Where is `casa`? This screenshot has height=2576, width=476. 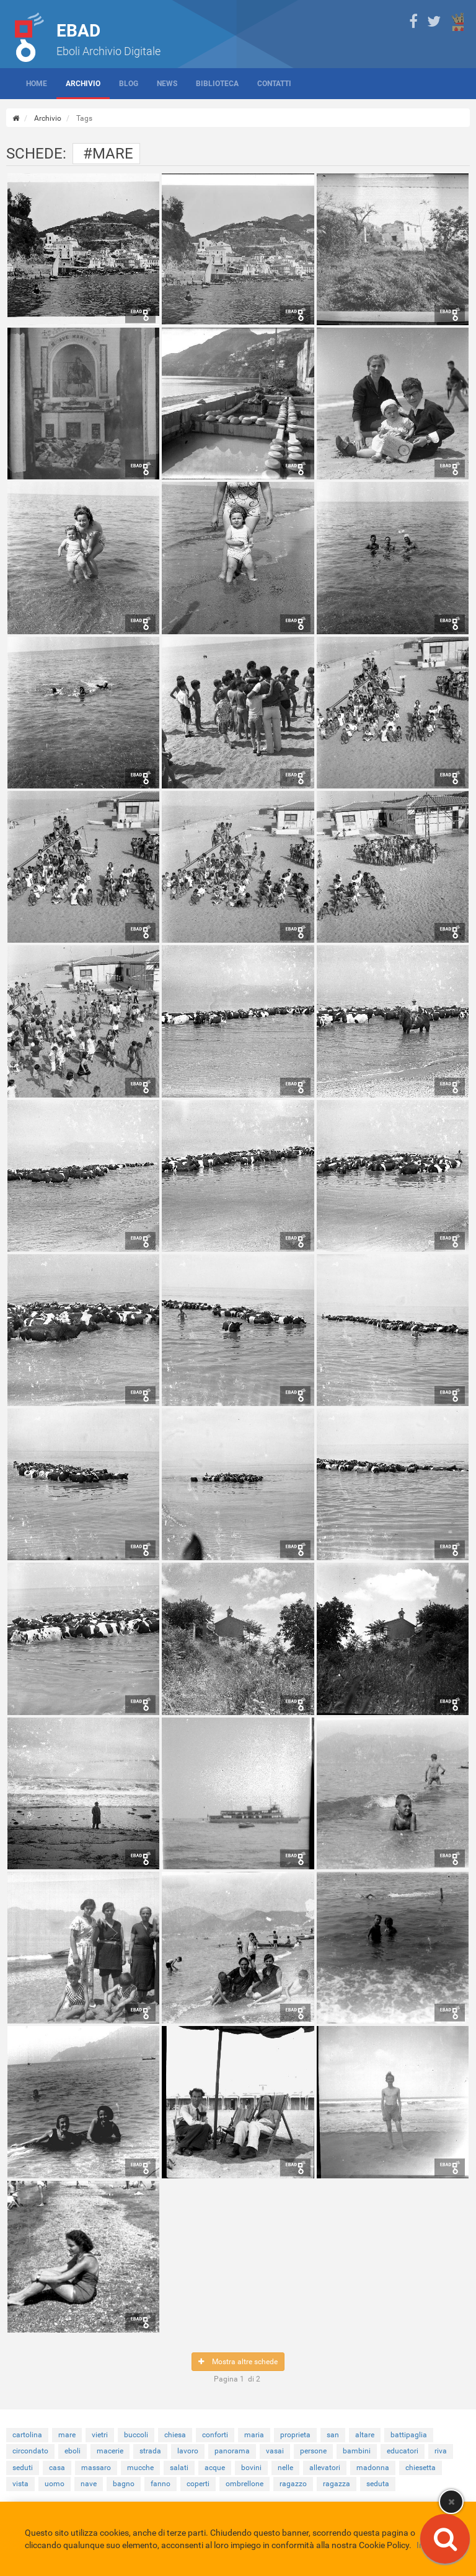 casa is located at coordinates (57, 2467).